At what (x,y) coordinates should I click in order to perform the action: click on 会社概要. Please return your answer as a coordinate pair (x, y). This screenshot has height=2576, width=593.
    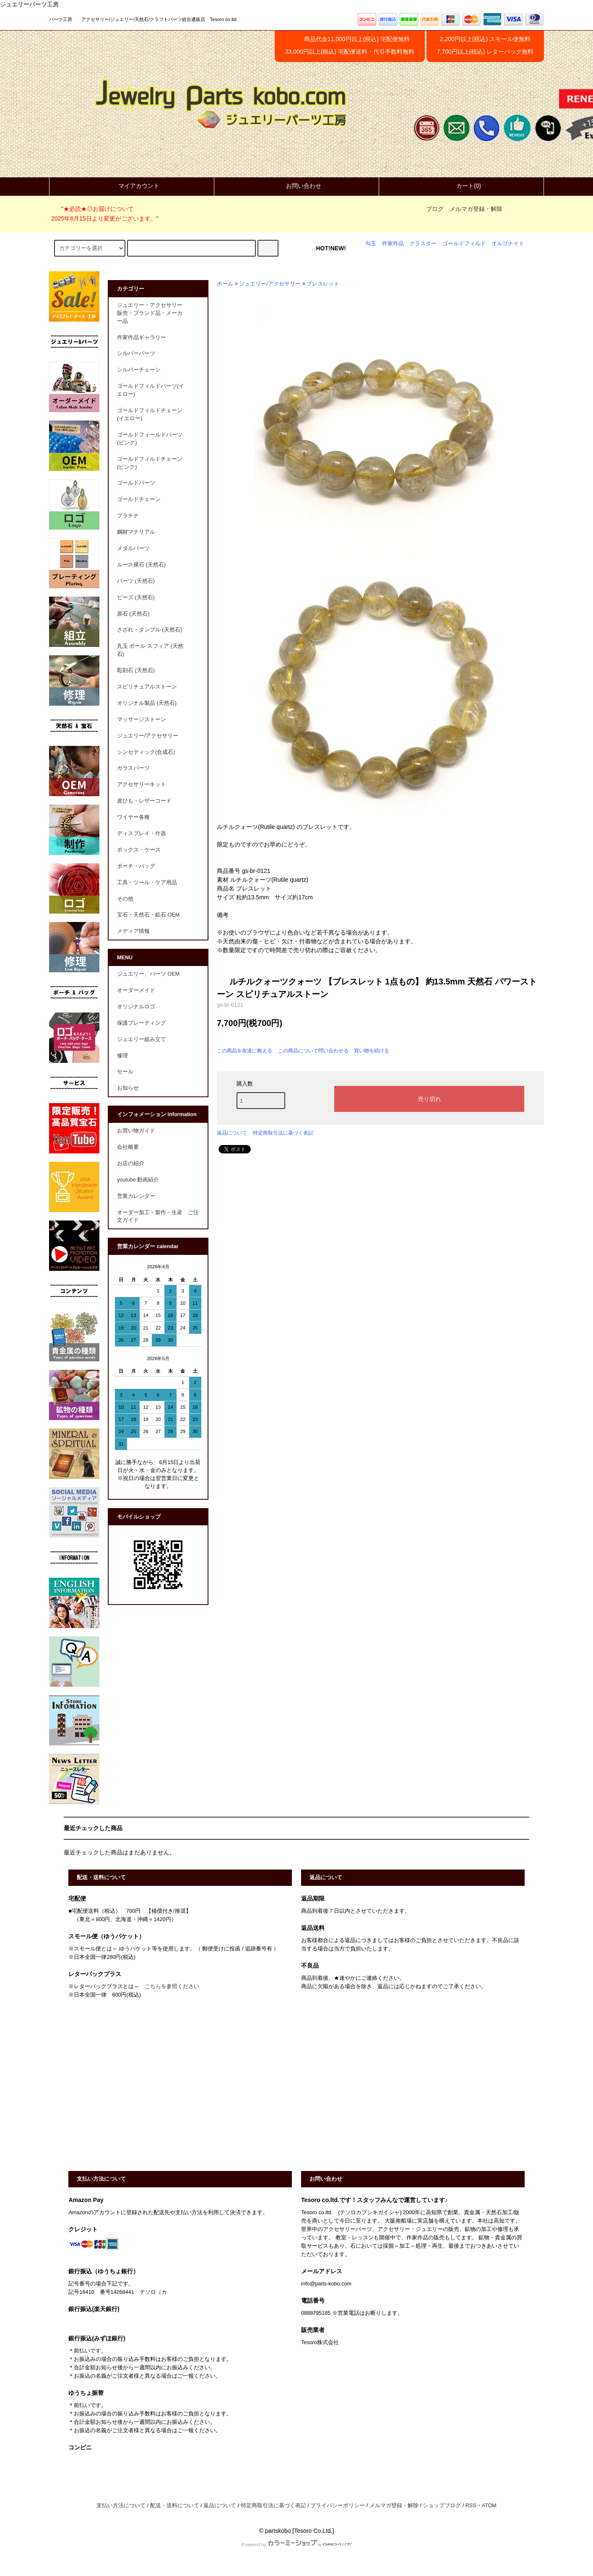
    Looking at the image, I should click on (128, 1147).